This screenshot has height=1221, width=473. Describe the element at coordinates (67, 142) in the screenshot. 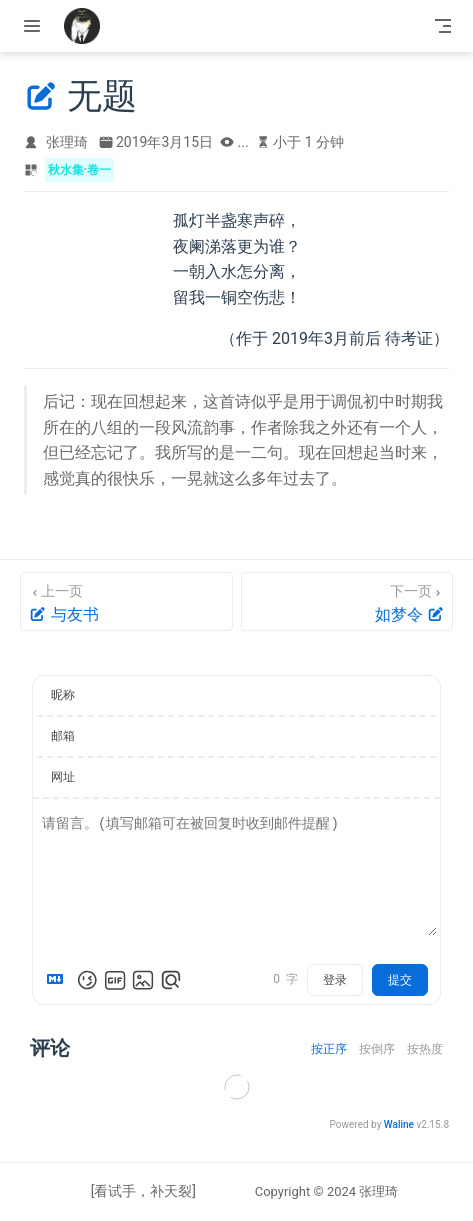

I see `张理琦` at that location.